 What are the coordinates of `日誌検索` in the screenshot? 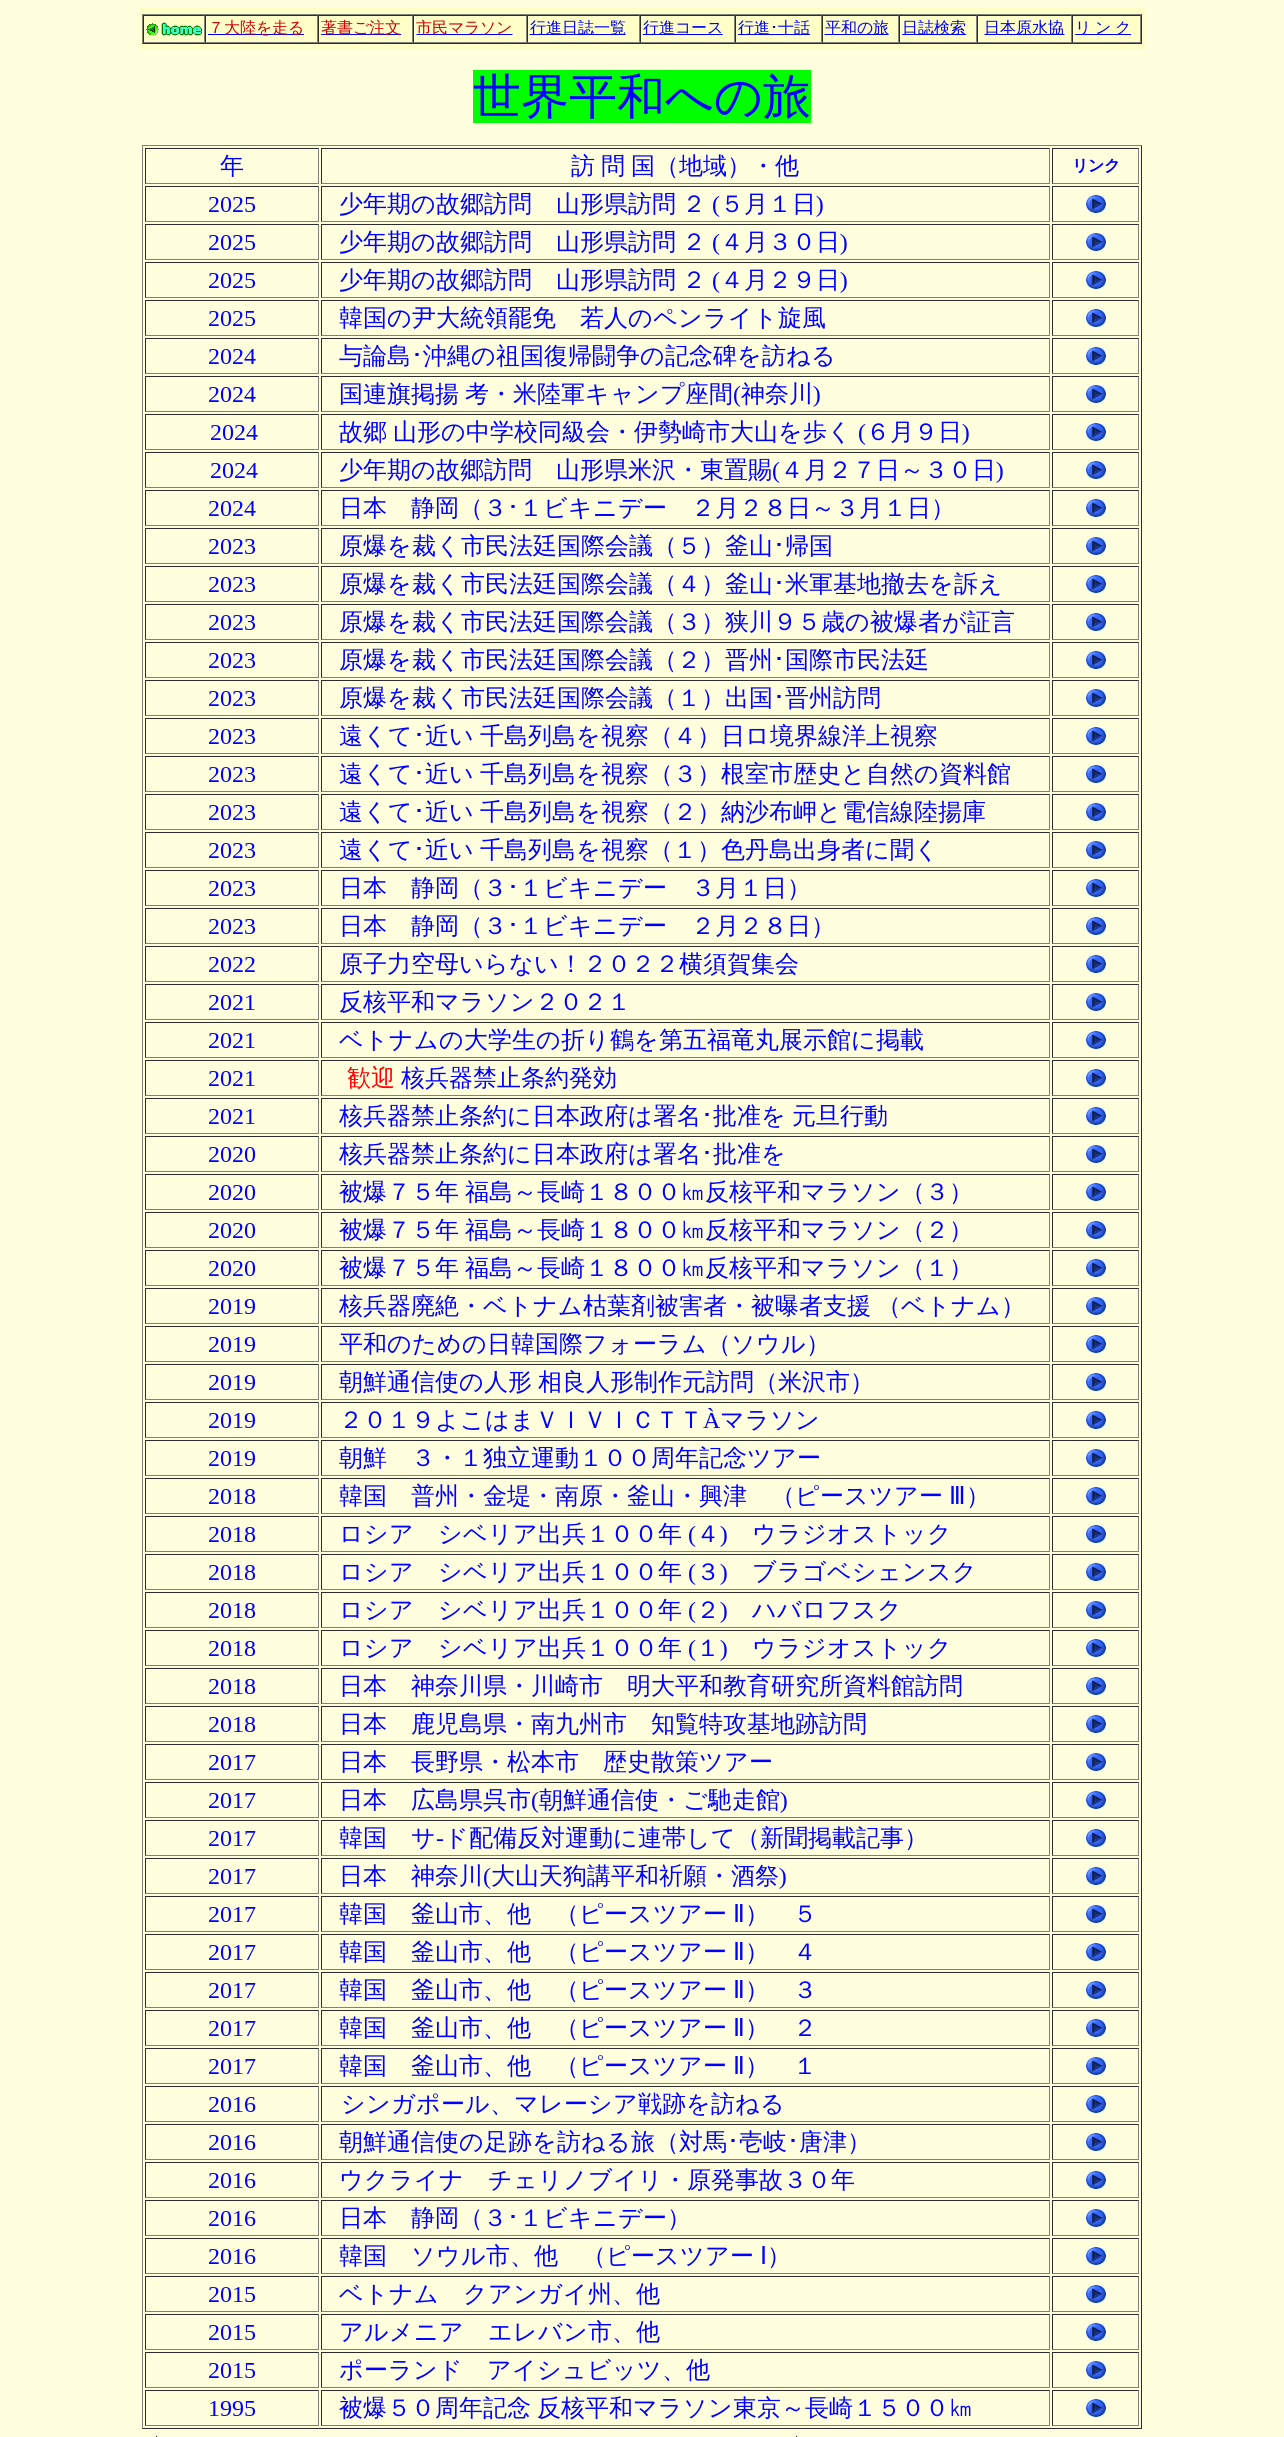 It's located at (934, 27).